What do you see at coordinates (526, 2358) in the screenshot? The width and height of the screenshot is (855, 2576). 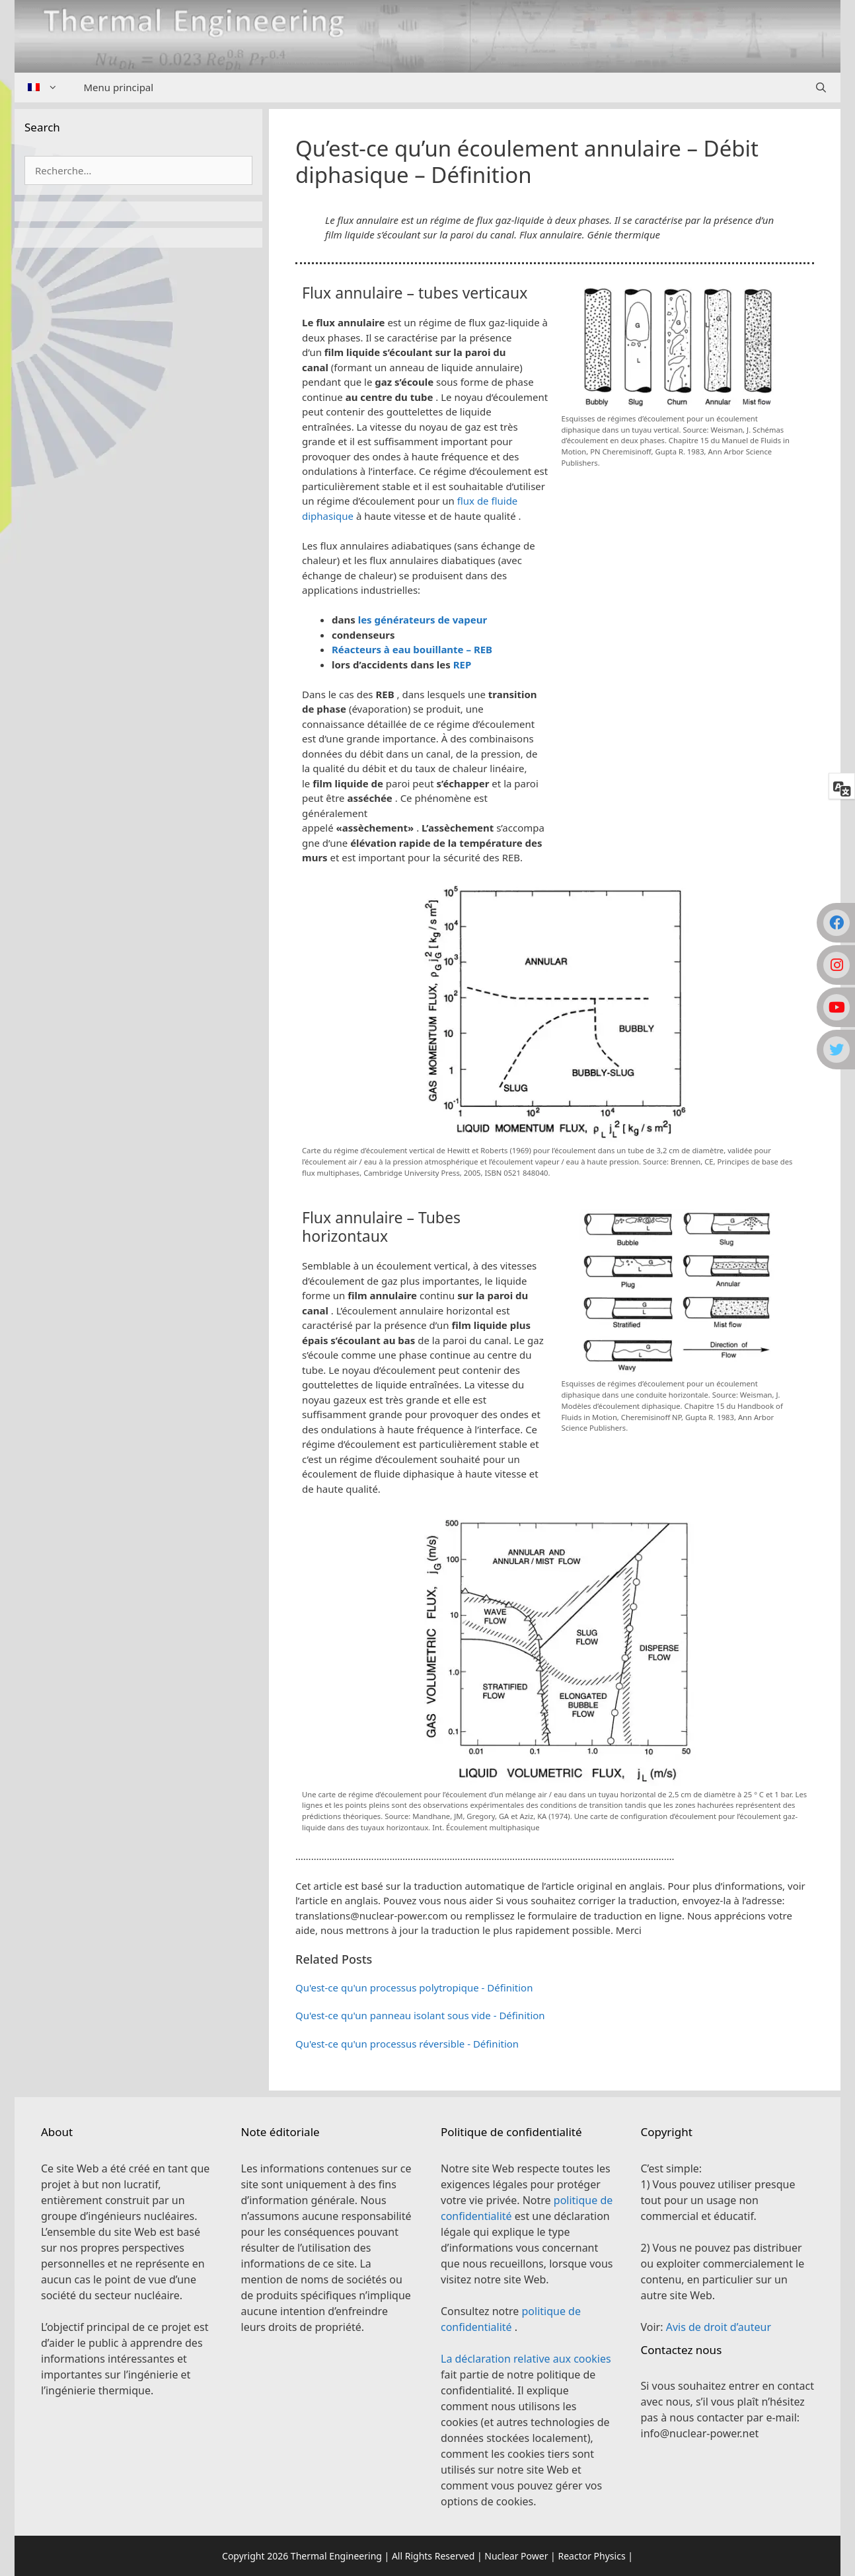 I see `La déclaration relative aux cookies` at bounding box center [526, 2358].